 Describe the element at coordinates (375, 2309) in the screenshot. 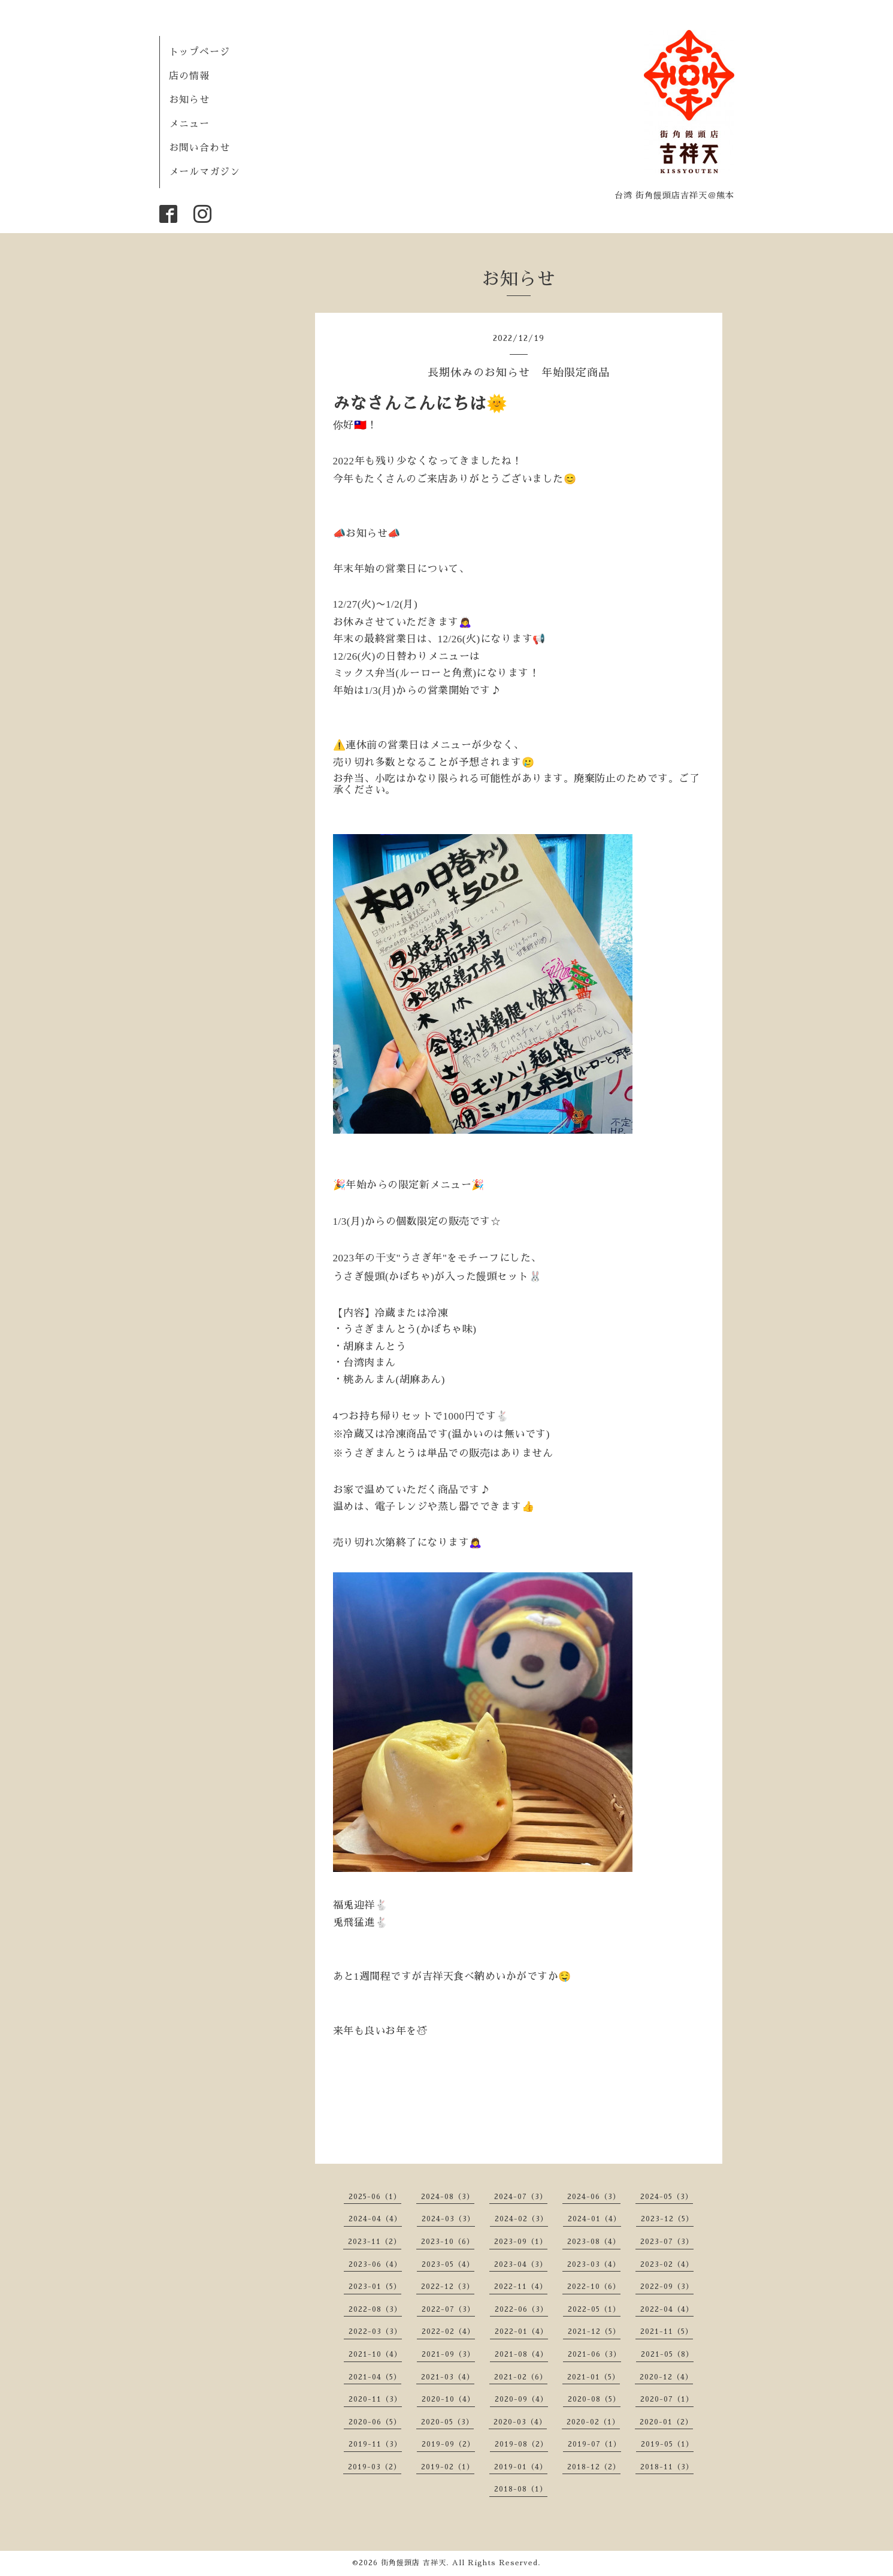

I see `2022-08（3）` at that location.